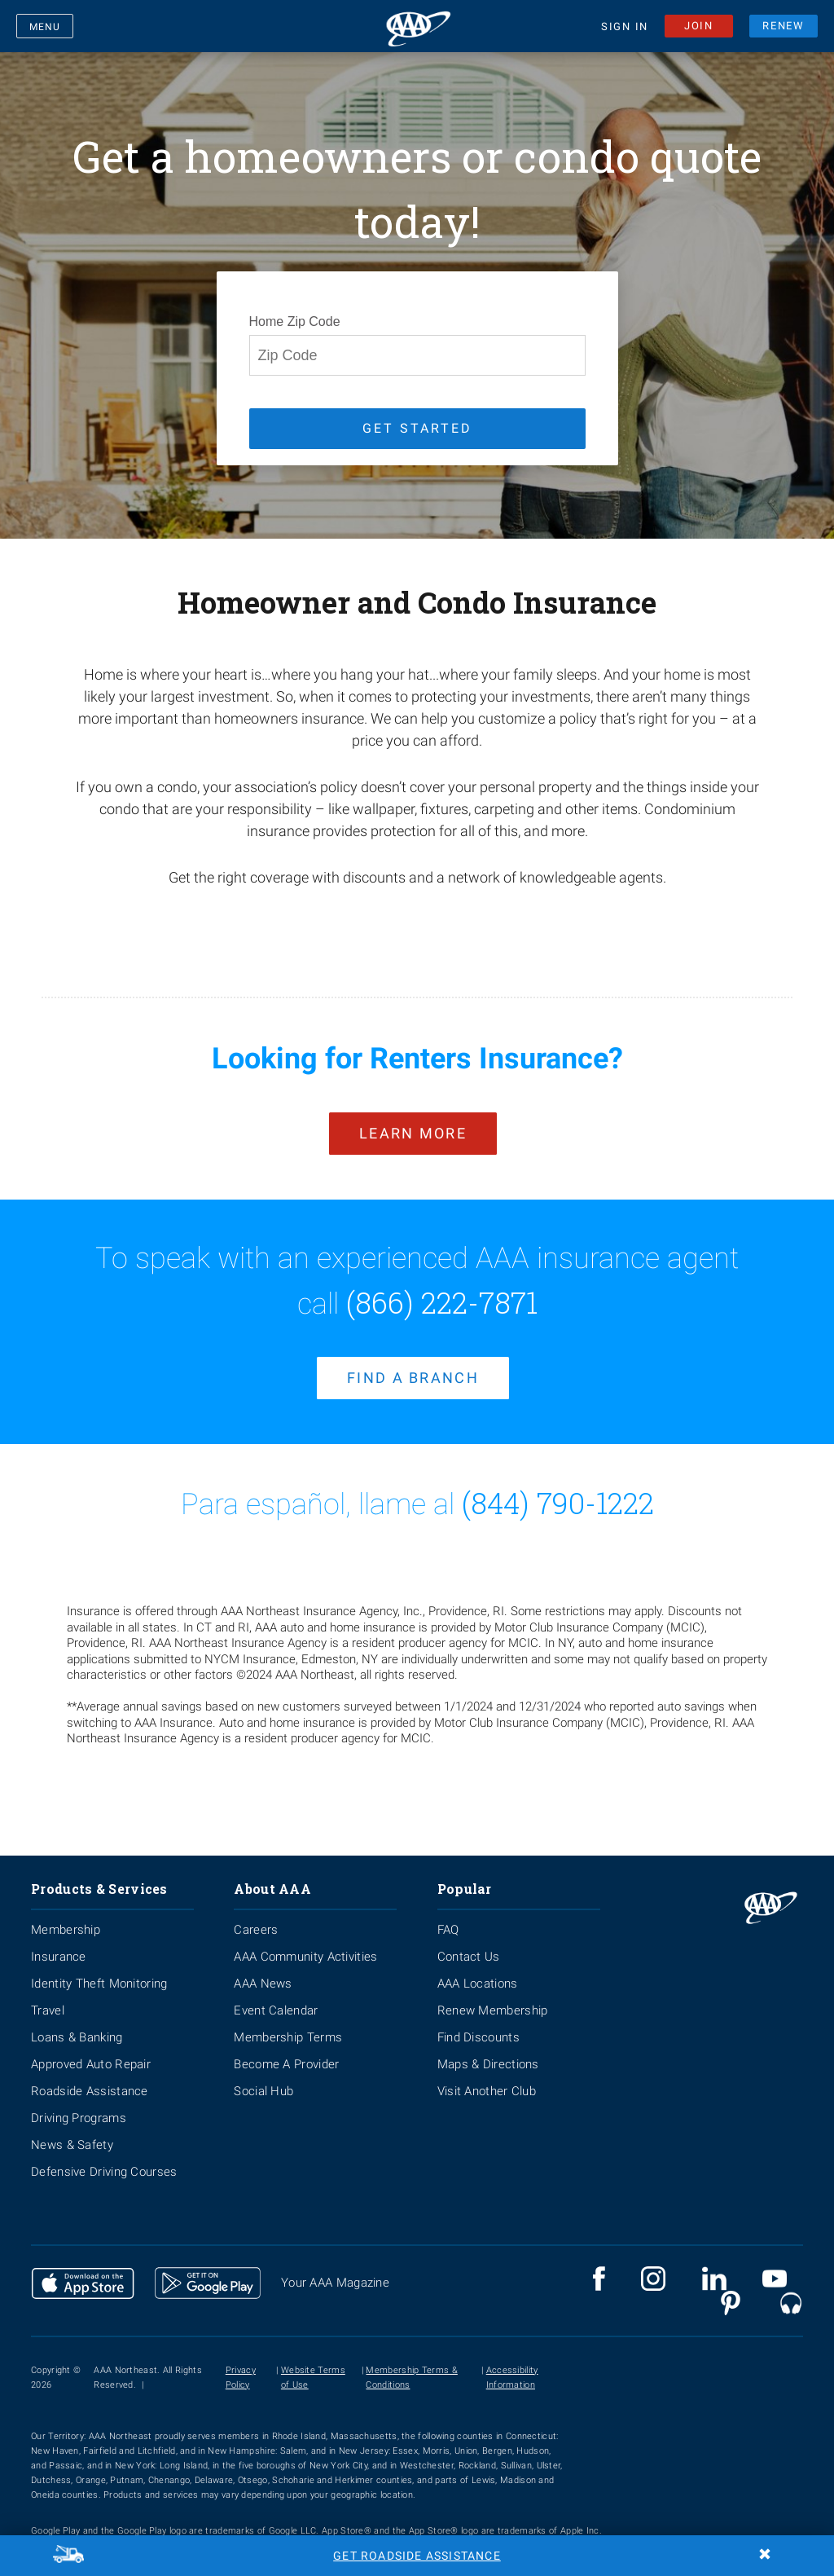  Describe the element at coordinates (488, 2049) in the screenshot. I see `Maps & Directions` at that location.